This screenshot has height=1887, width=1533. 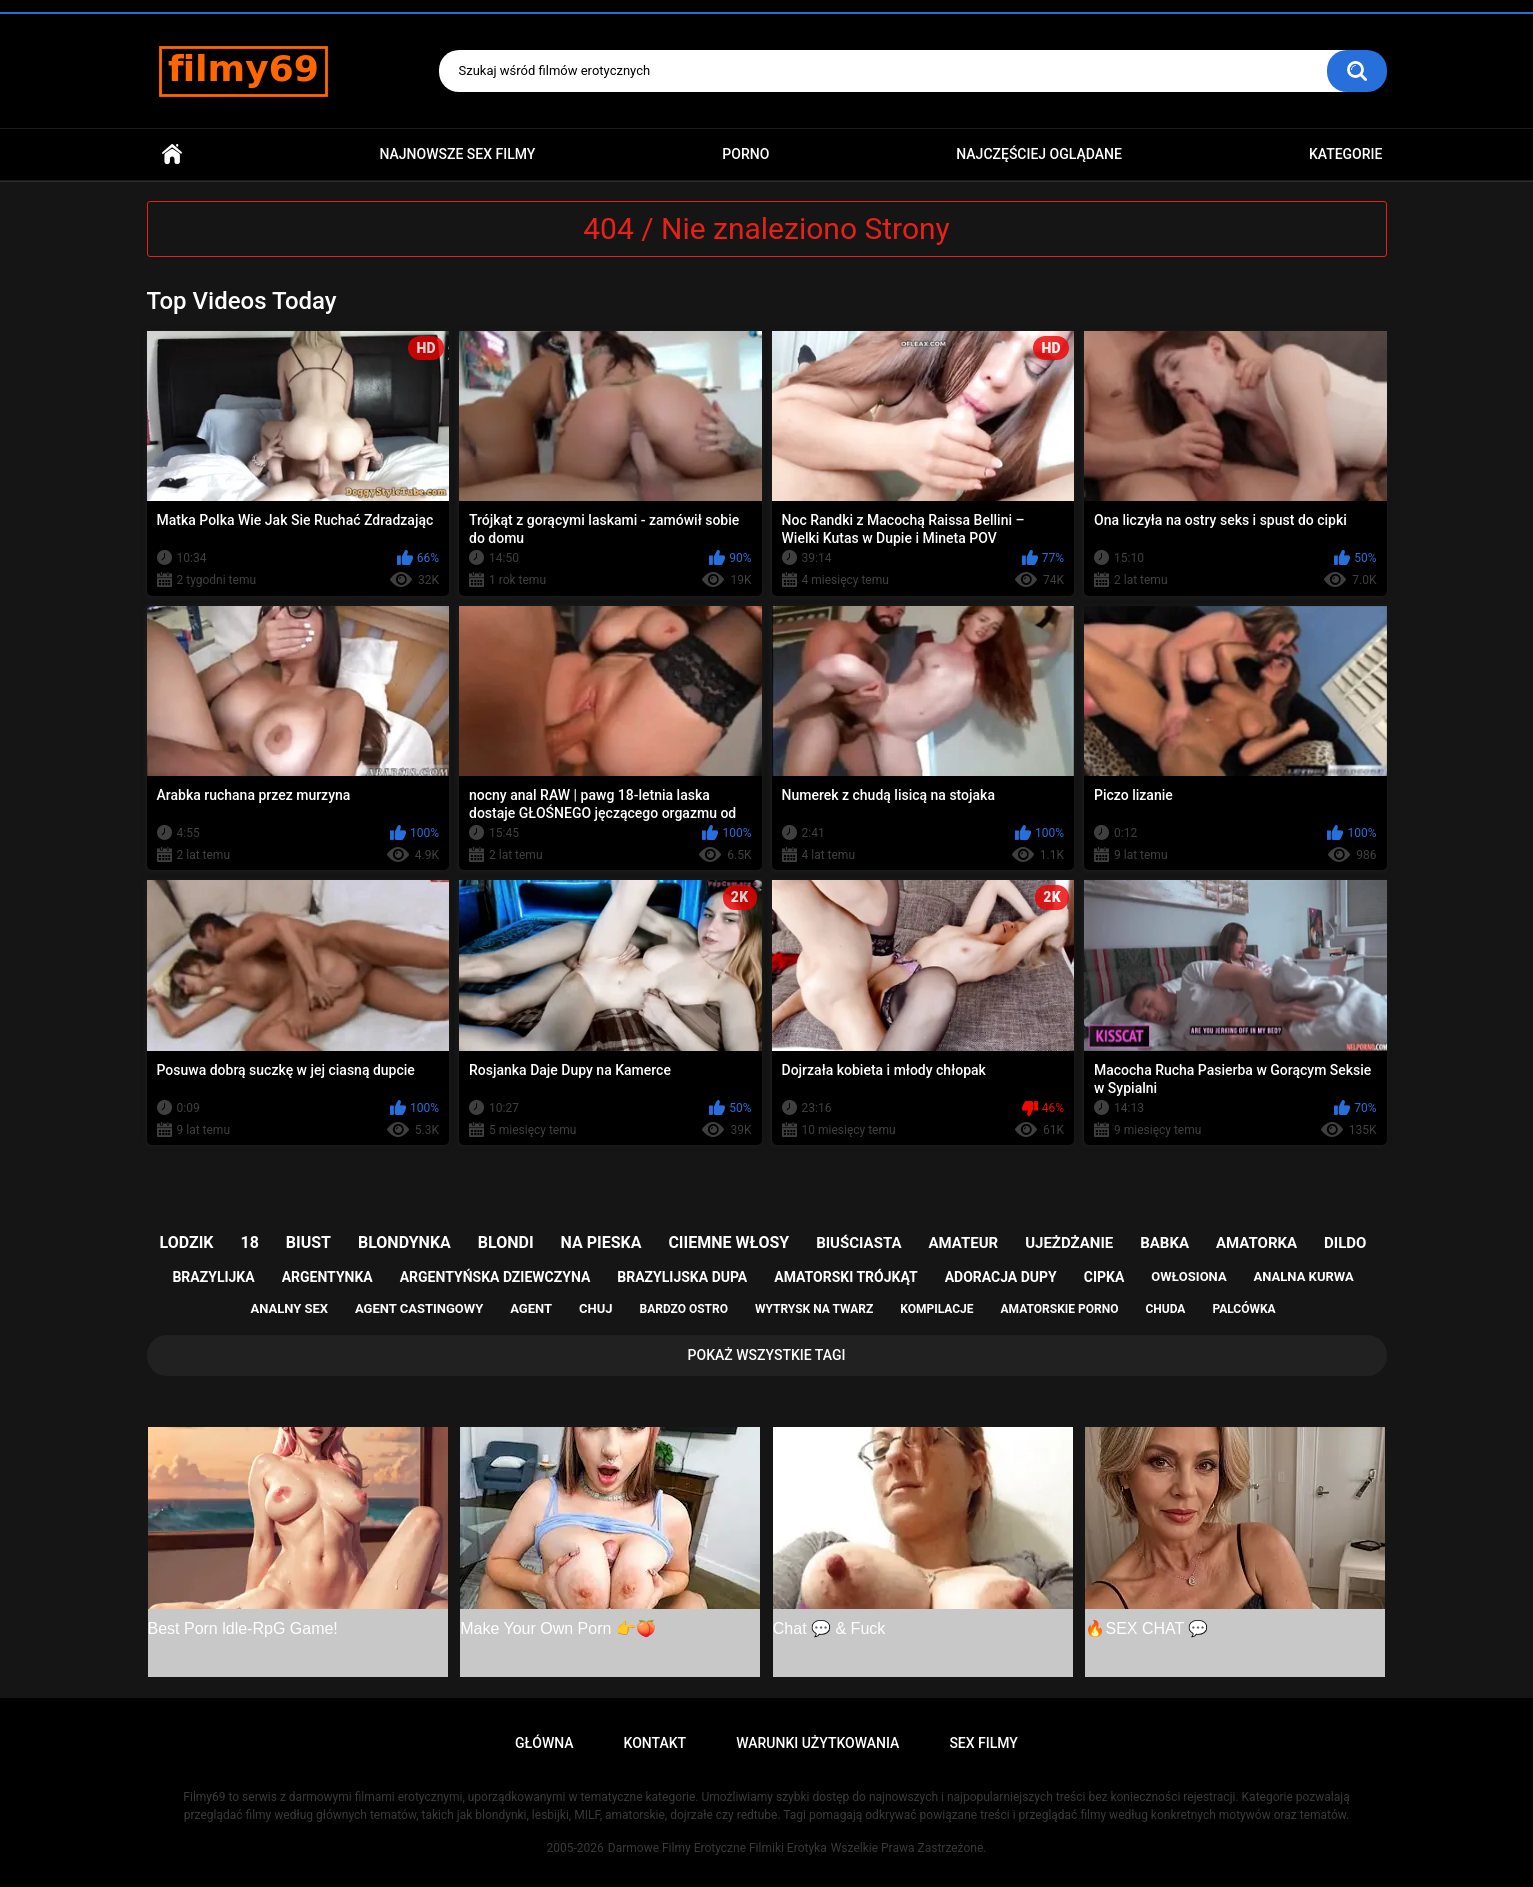 What do you see at coordinates (936, 1309) in the screenshot?
I see `kompilacje` at bounding box center [936, 1309].